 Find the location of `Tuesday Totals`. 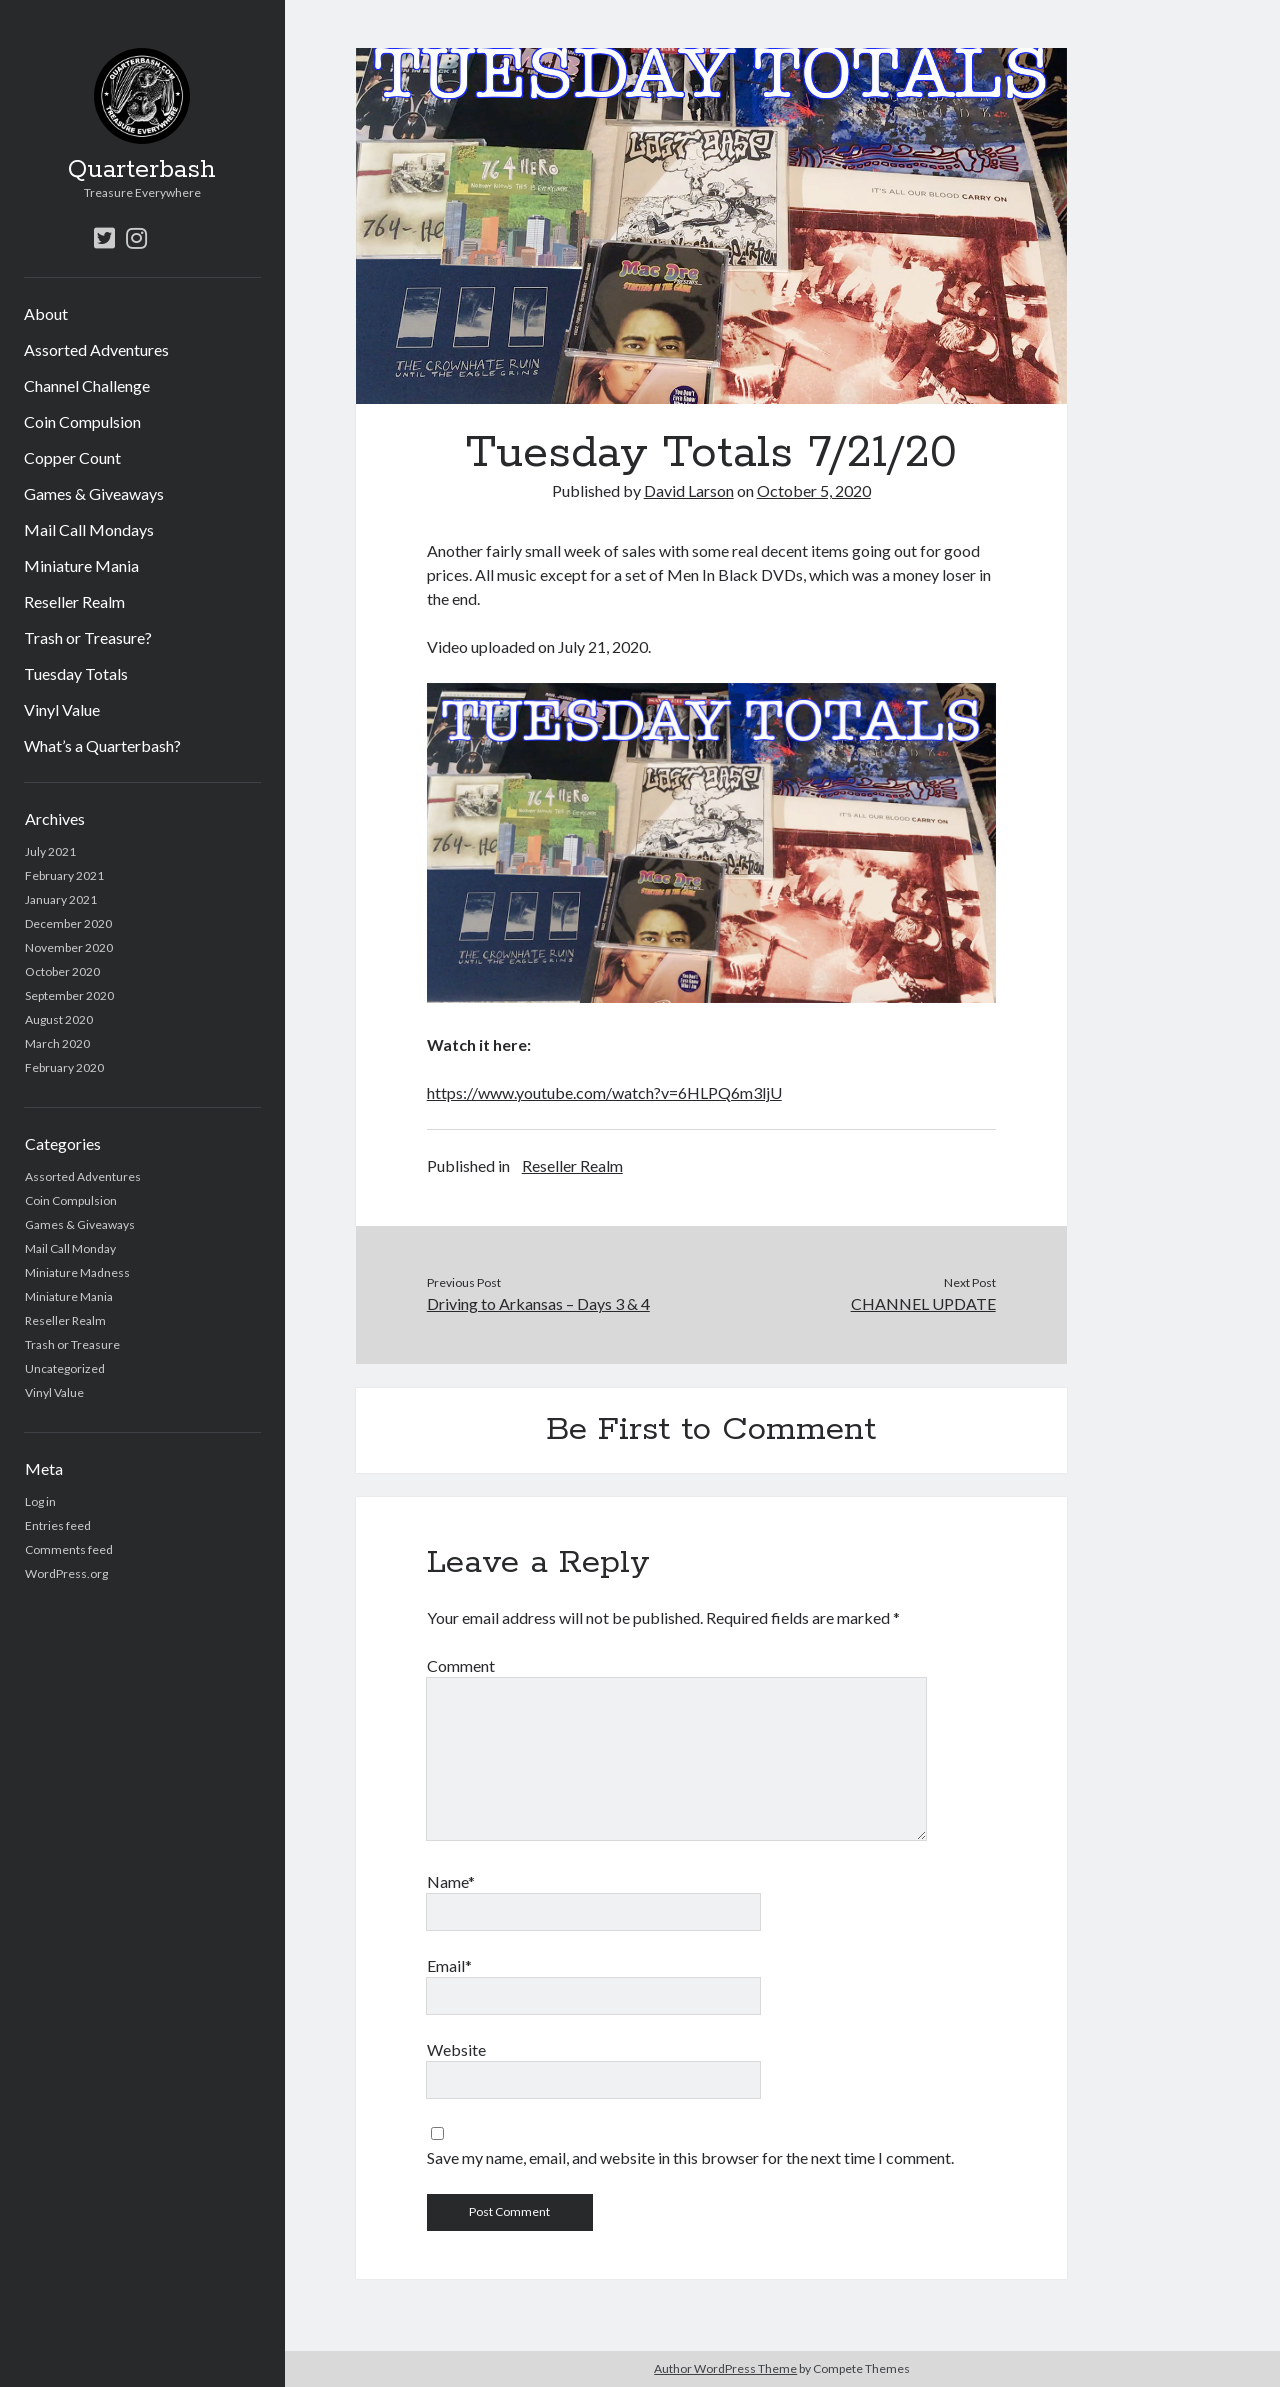

Tuesday Totals is located at coordinates (76, 673).